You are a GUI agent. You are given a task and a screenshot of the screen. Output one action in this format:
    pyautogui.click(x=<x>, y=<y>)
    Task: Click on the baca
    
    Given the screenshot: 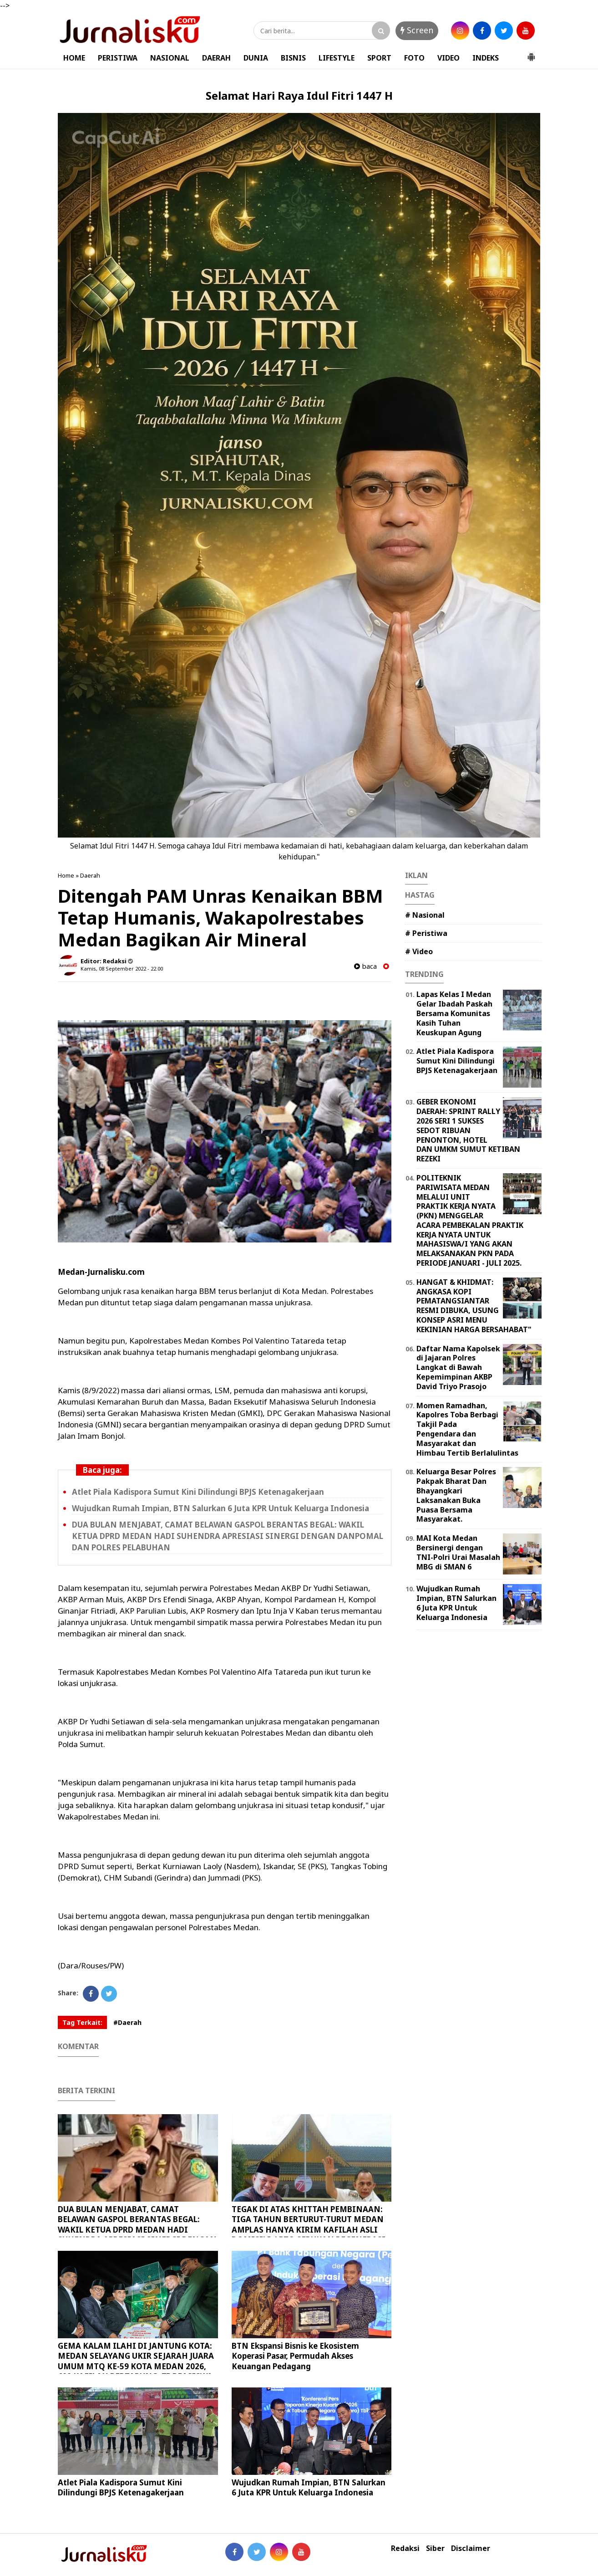 What is the action you would take?
    pyautogui.click(x=365, y=966)
    